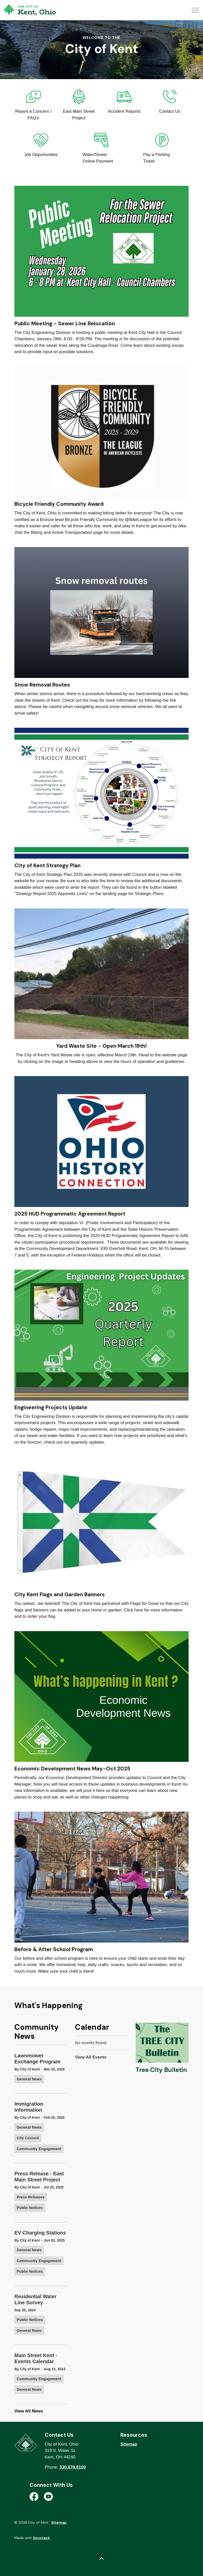  What do you see at coordinates (28, 2411) in the screenshot?
I see `View All News` at bounding box center [28, 2411].